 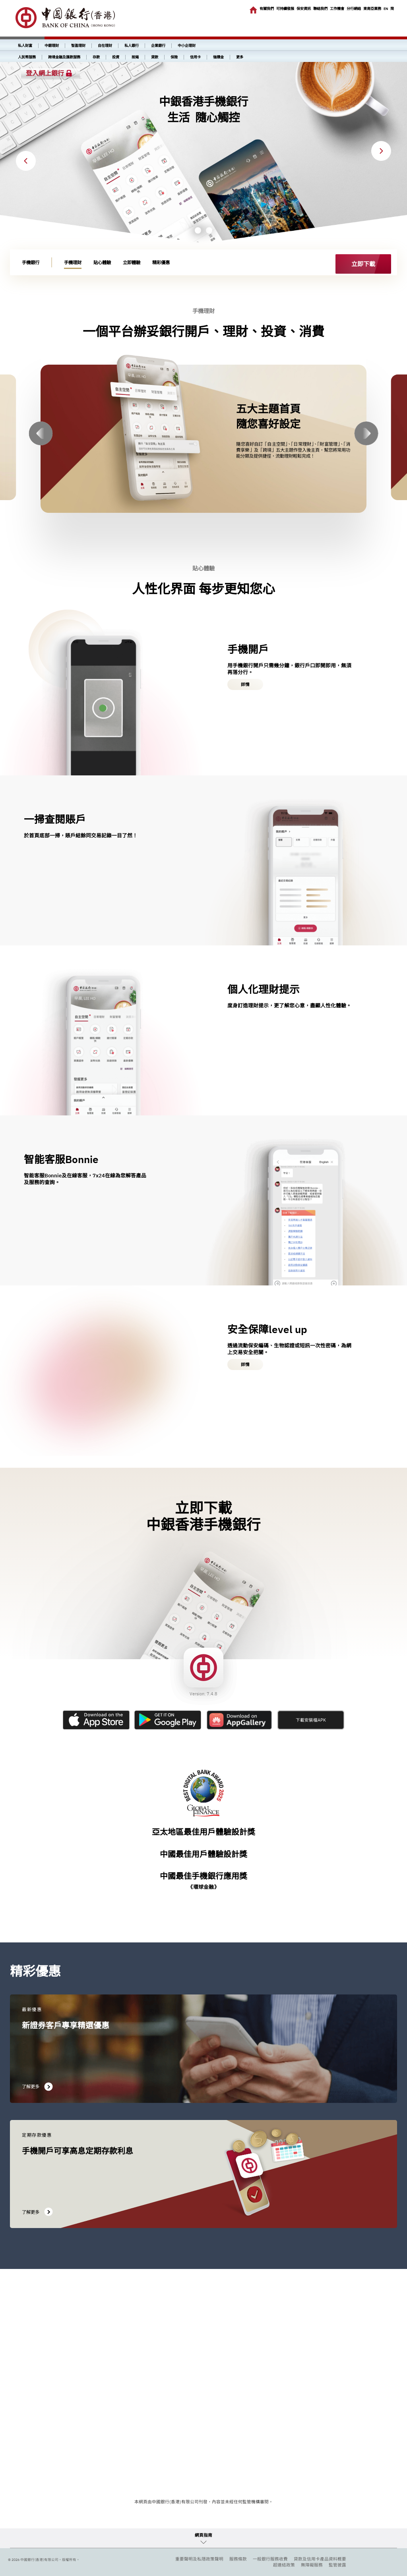 What do you see at coordinates (354, 8) in the screenshot?
I see `分行網絡` at bounding box center [354, 8].